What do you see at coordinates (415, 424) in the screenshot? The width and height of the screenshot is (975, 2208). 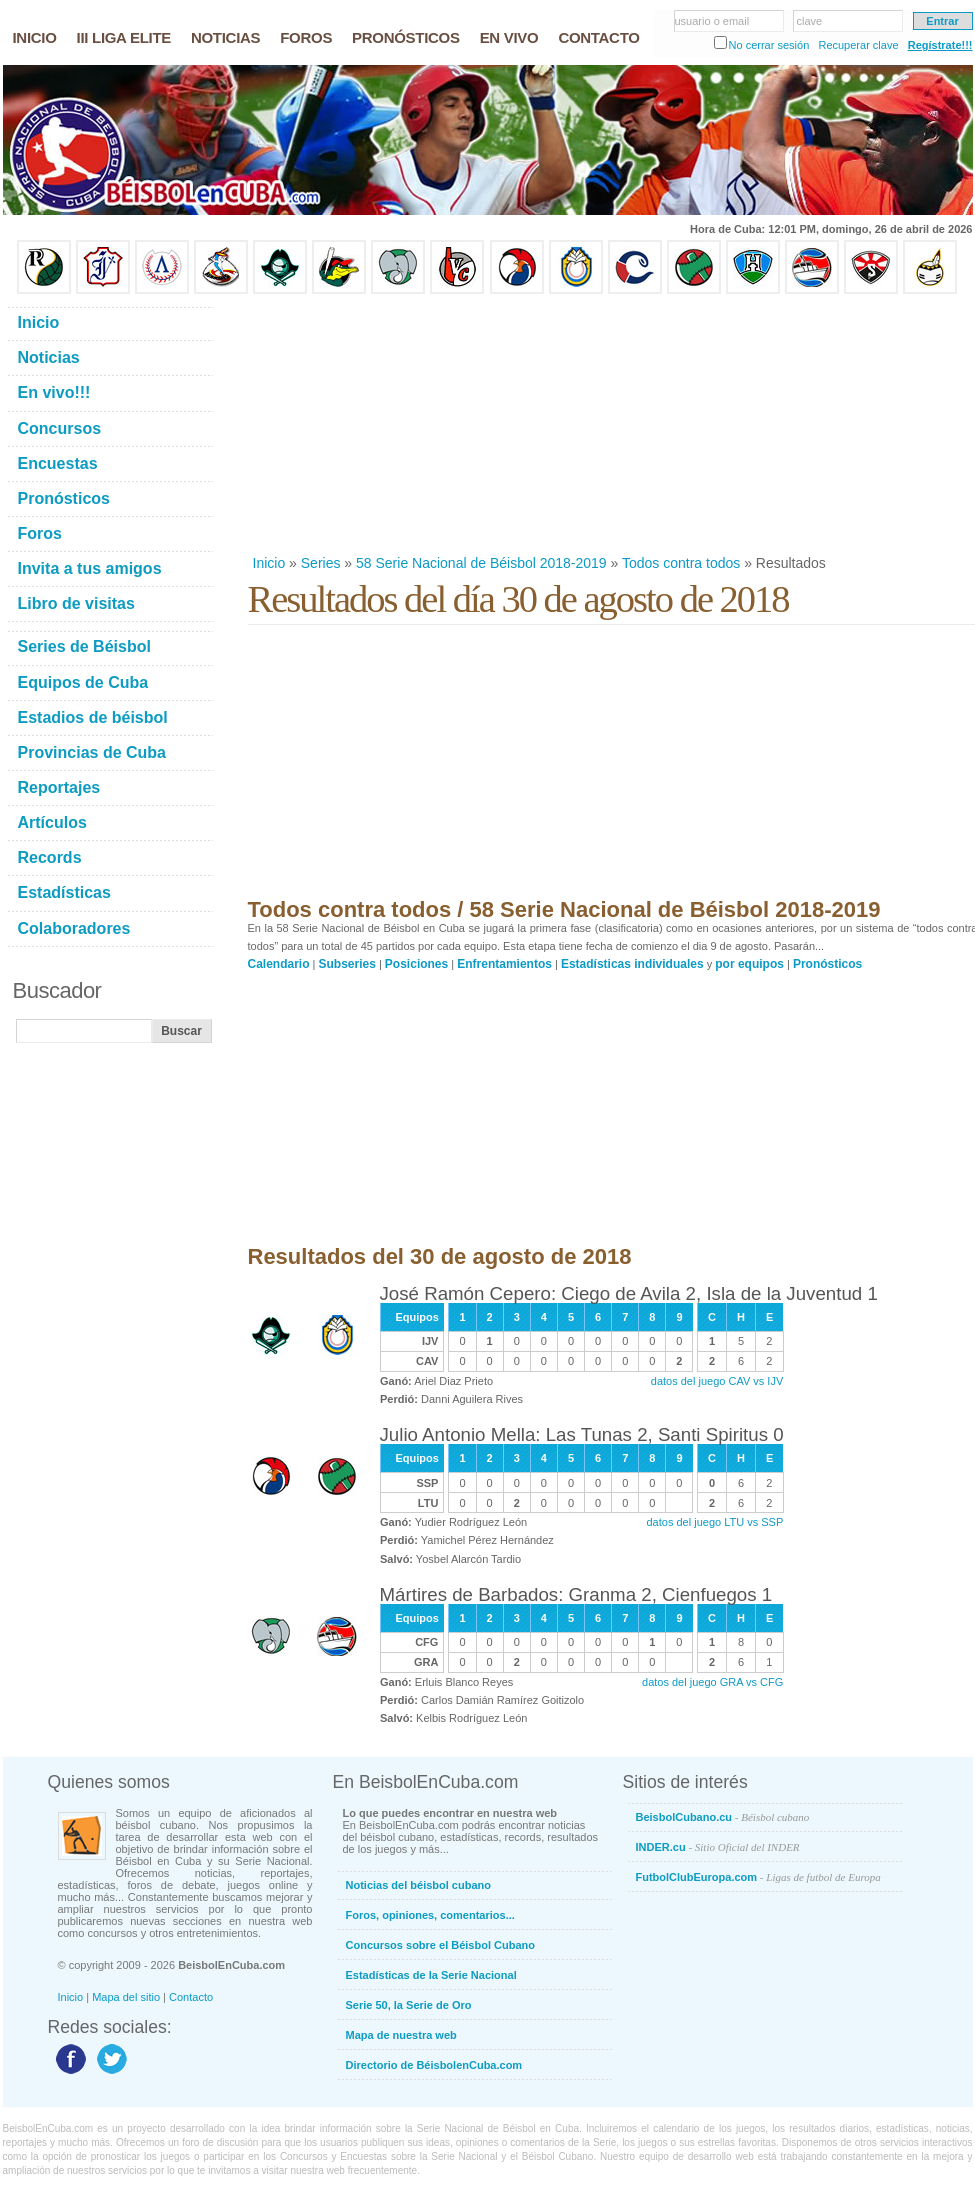 I see `[Advertisement]` at bounding box center [415, 424].